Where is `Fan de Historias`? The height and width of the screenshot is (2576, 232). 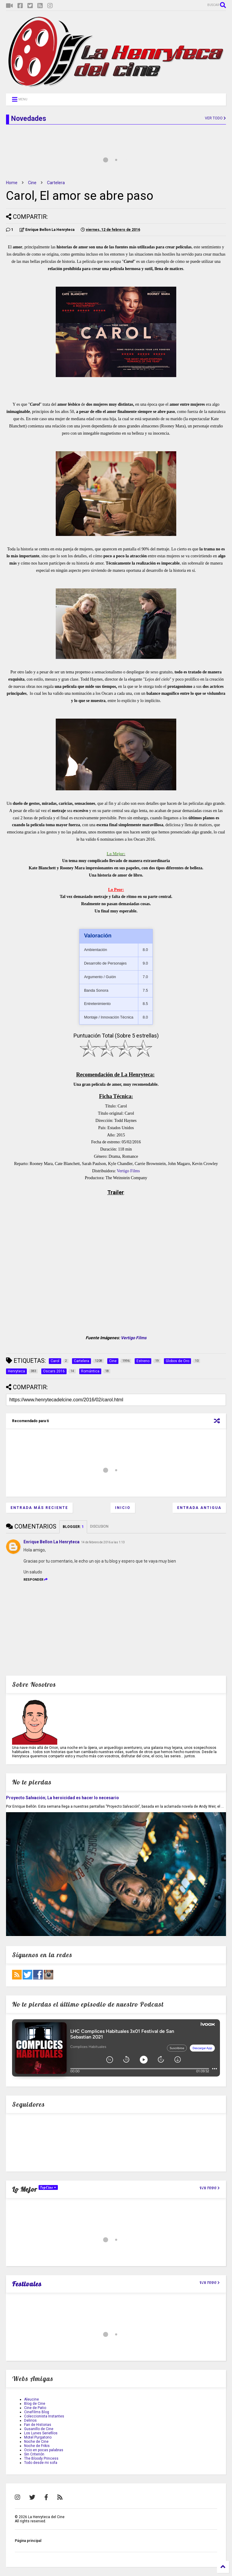
Fan de Historias is located at coordinates (37, 2425).